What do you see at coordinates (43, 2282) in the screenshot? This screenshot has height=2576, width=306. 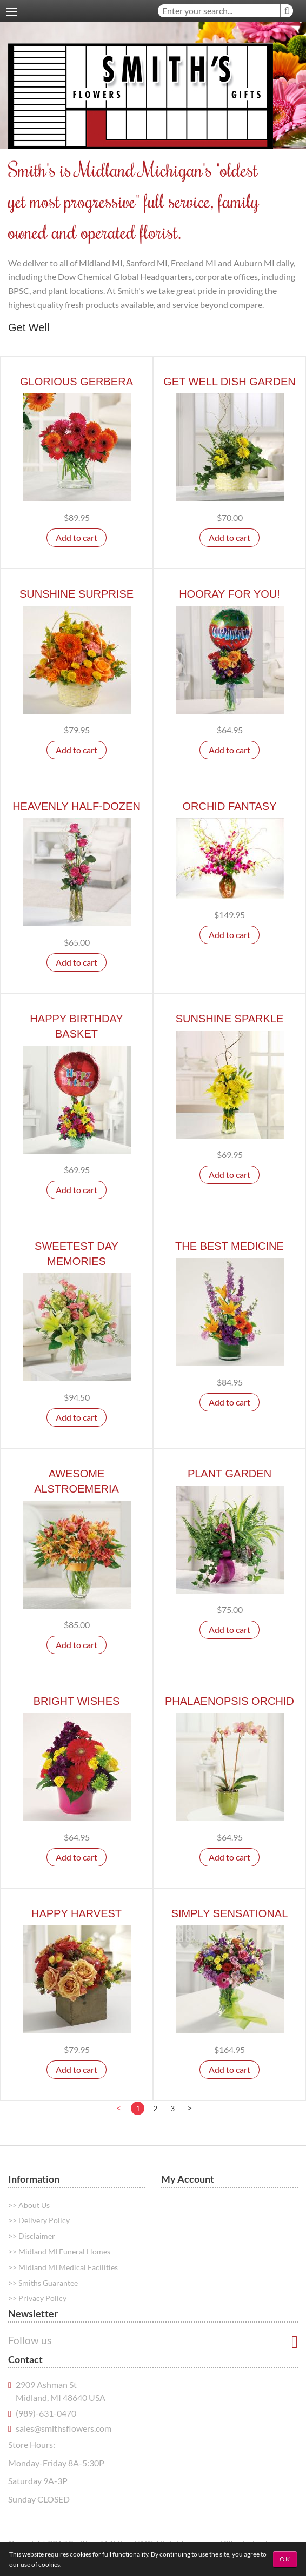 I see `>> Smiths Guarantee` at bounding box center [43, 2282].